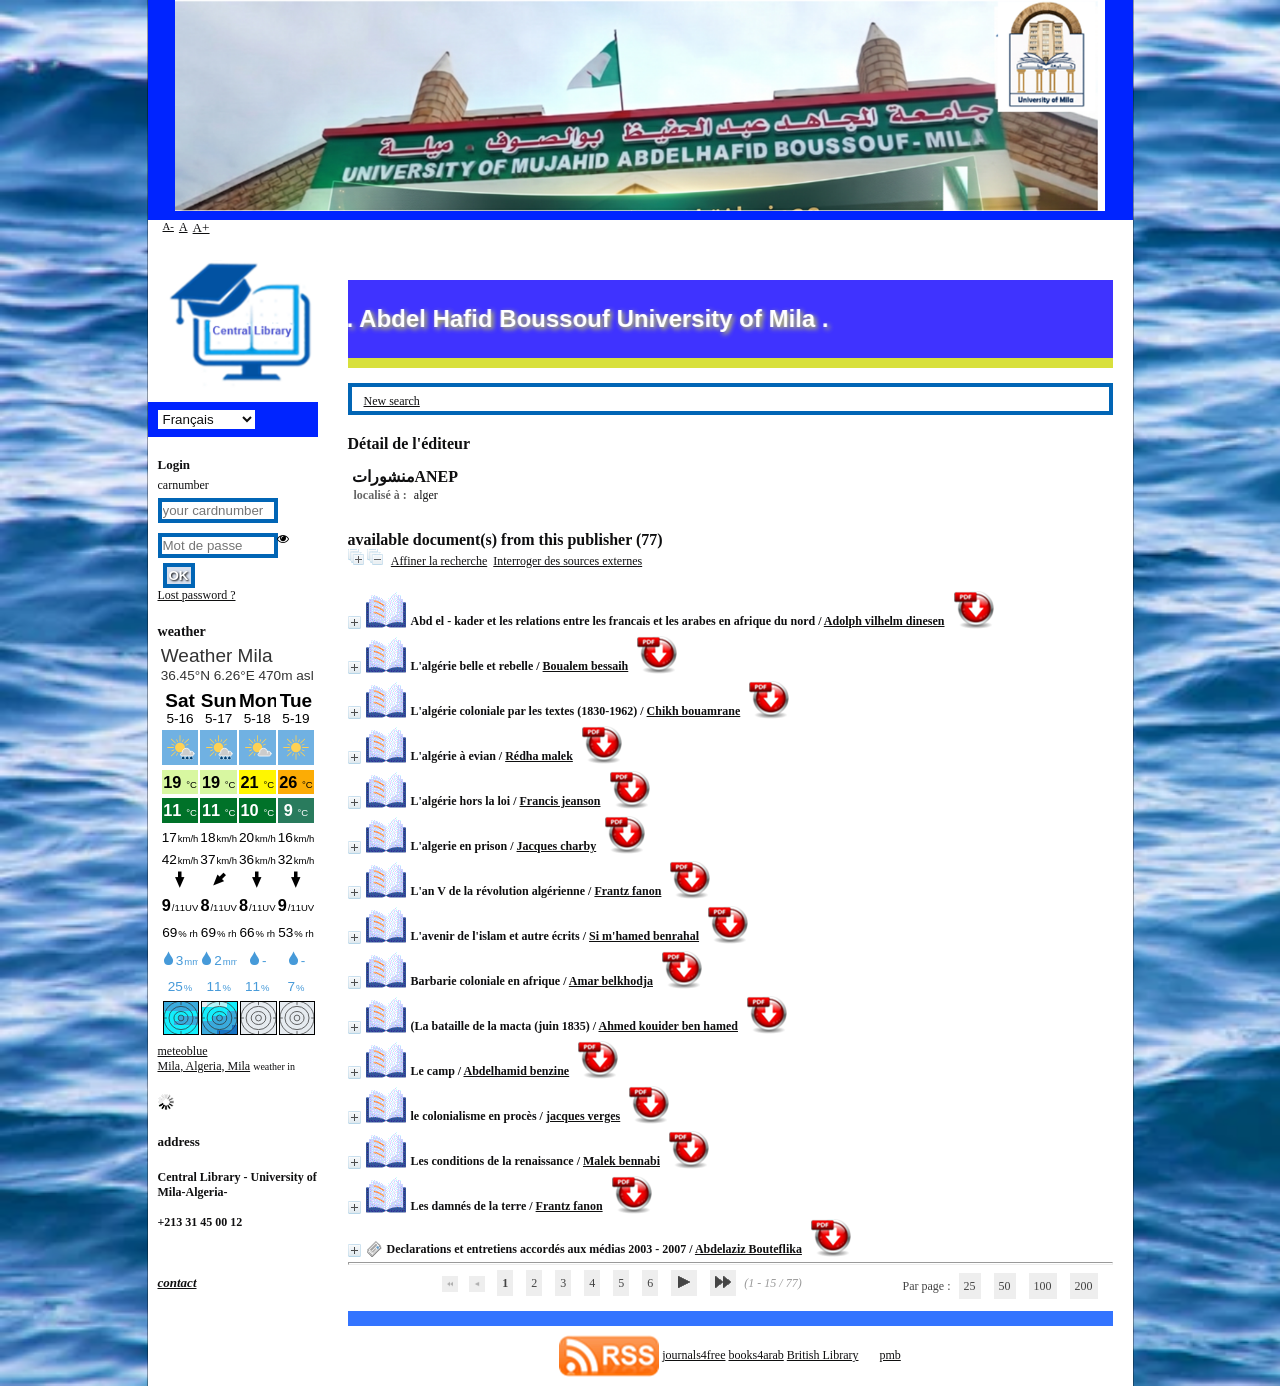 This screenshot has height=1386, width=1280. I want to click on Abdelaziz Bouteflika, so click(748, 1249).